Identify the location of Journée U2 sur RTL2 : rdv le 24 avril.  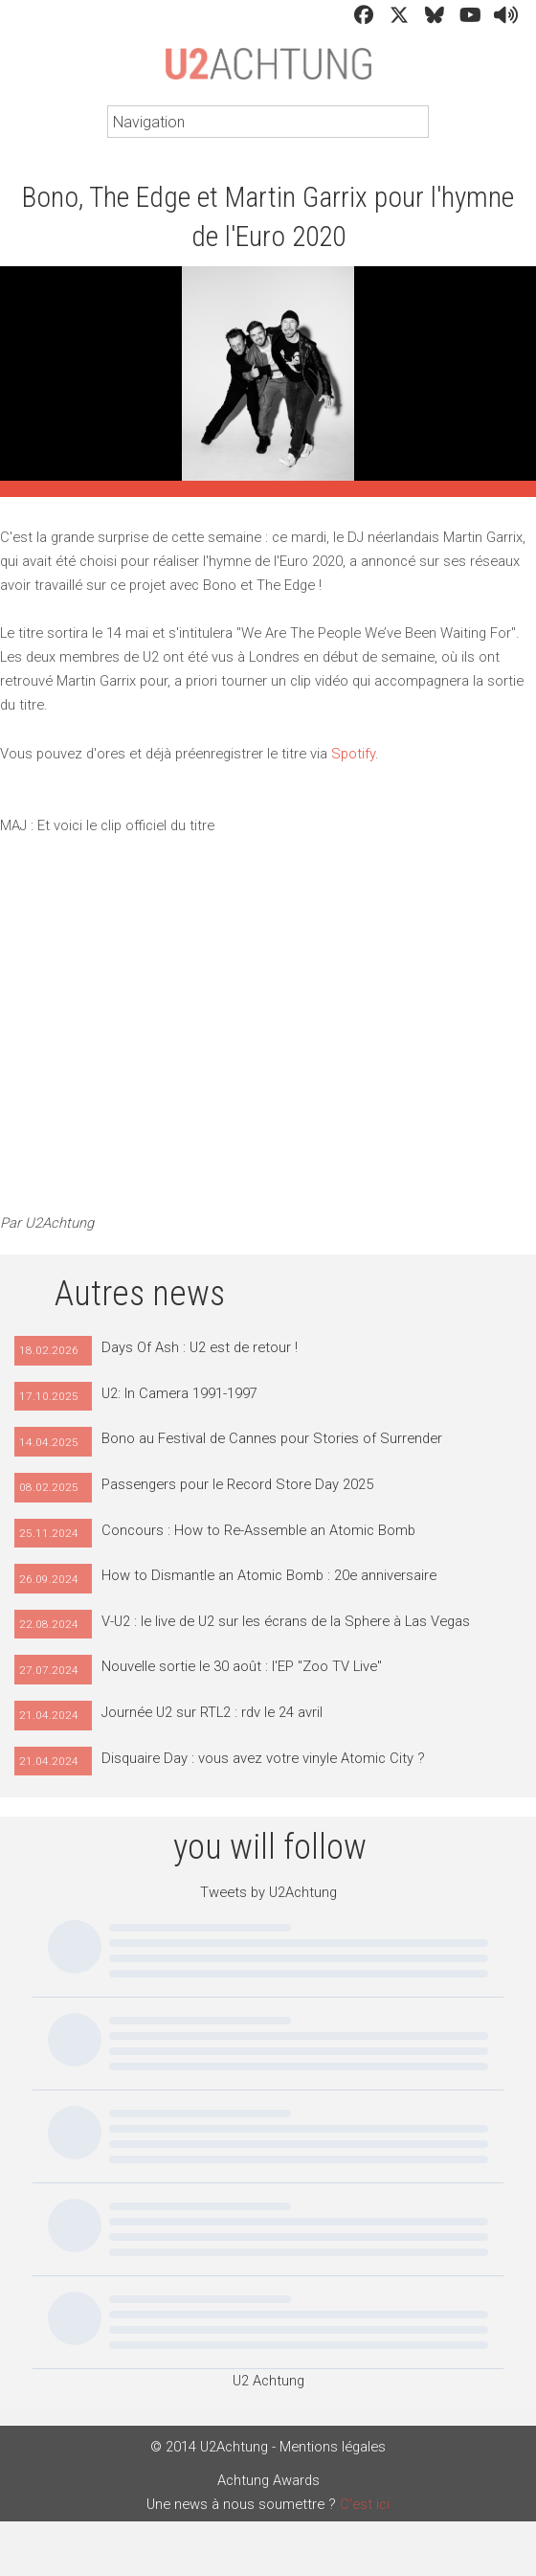
(212, 1712).